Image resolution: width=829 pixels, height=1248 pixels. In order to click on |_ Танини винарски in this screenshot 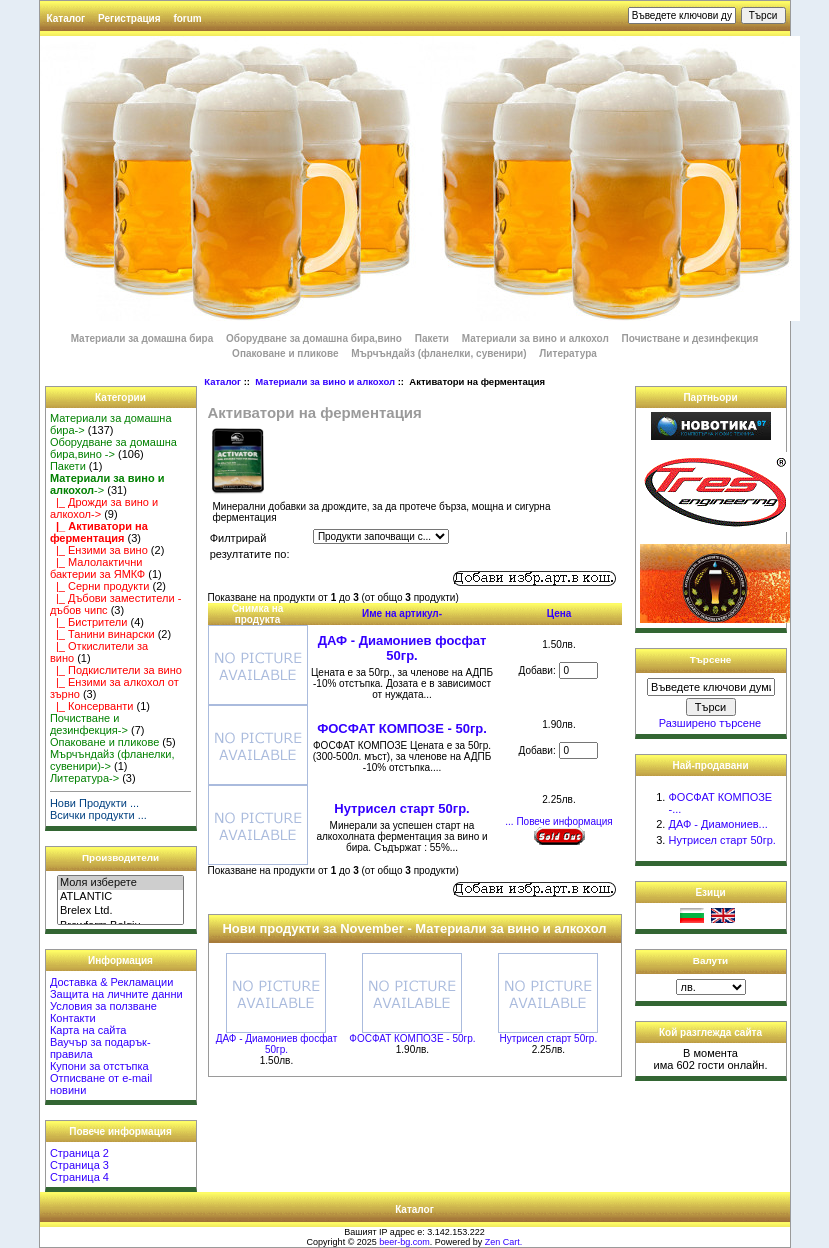, I will do `click(102, 634)`.